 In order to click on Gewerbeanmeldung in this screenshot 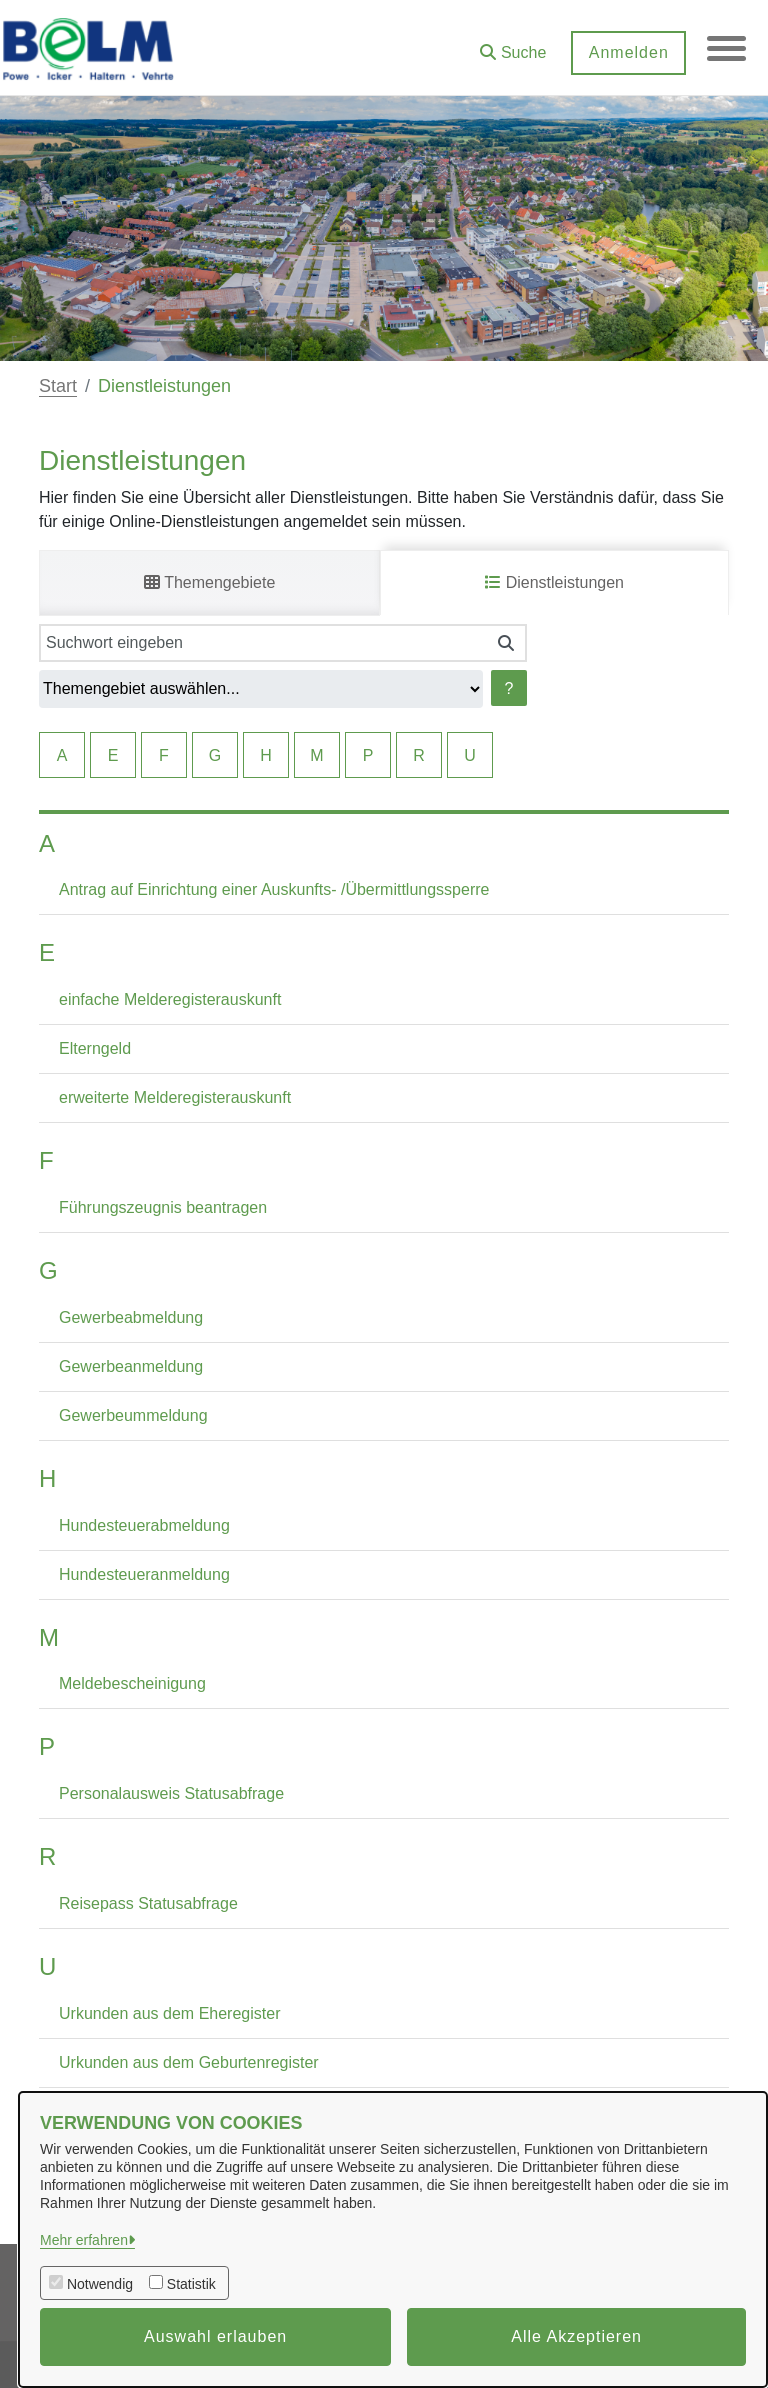, I will do `click(131, 1366)`.